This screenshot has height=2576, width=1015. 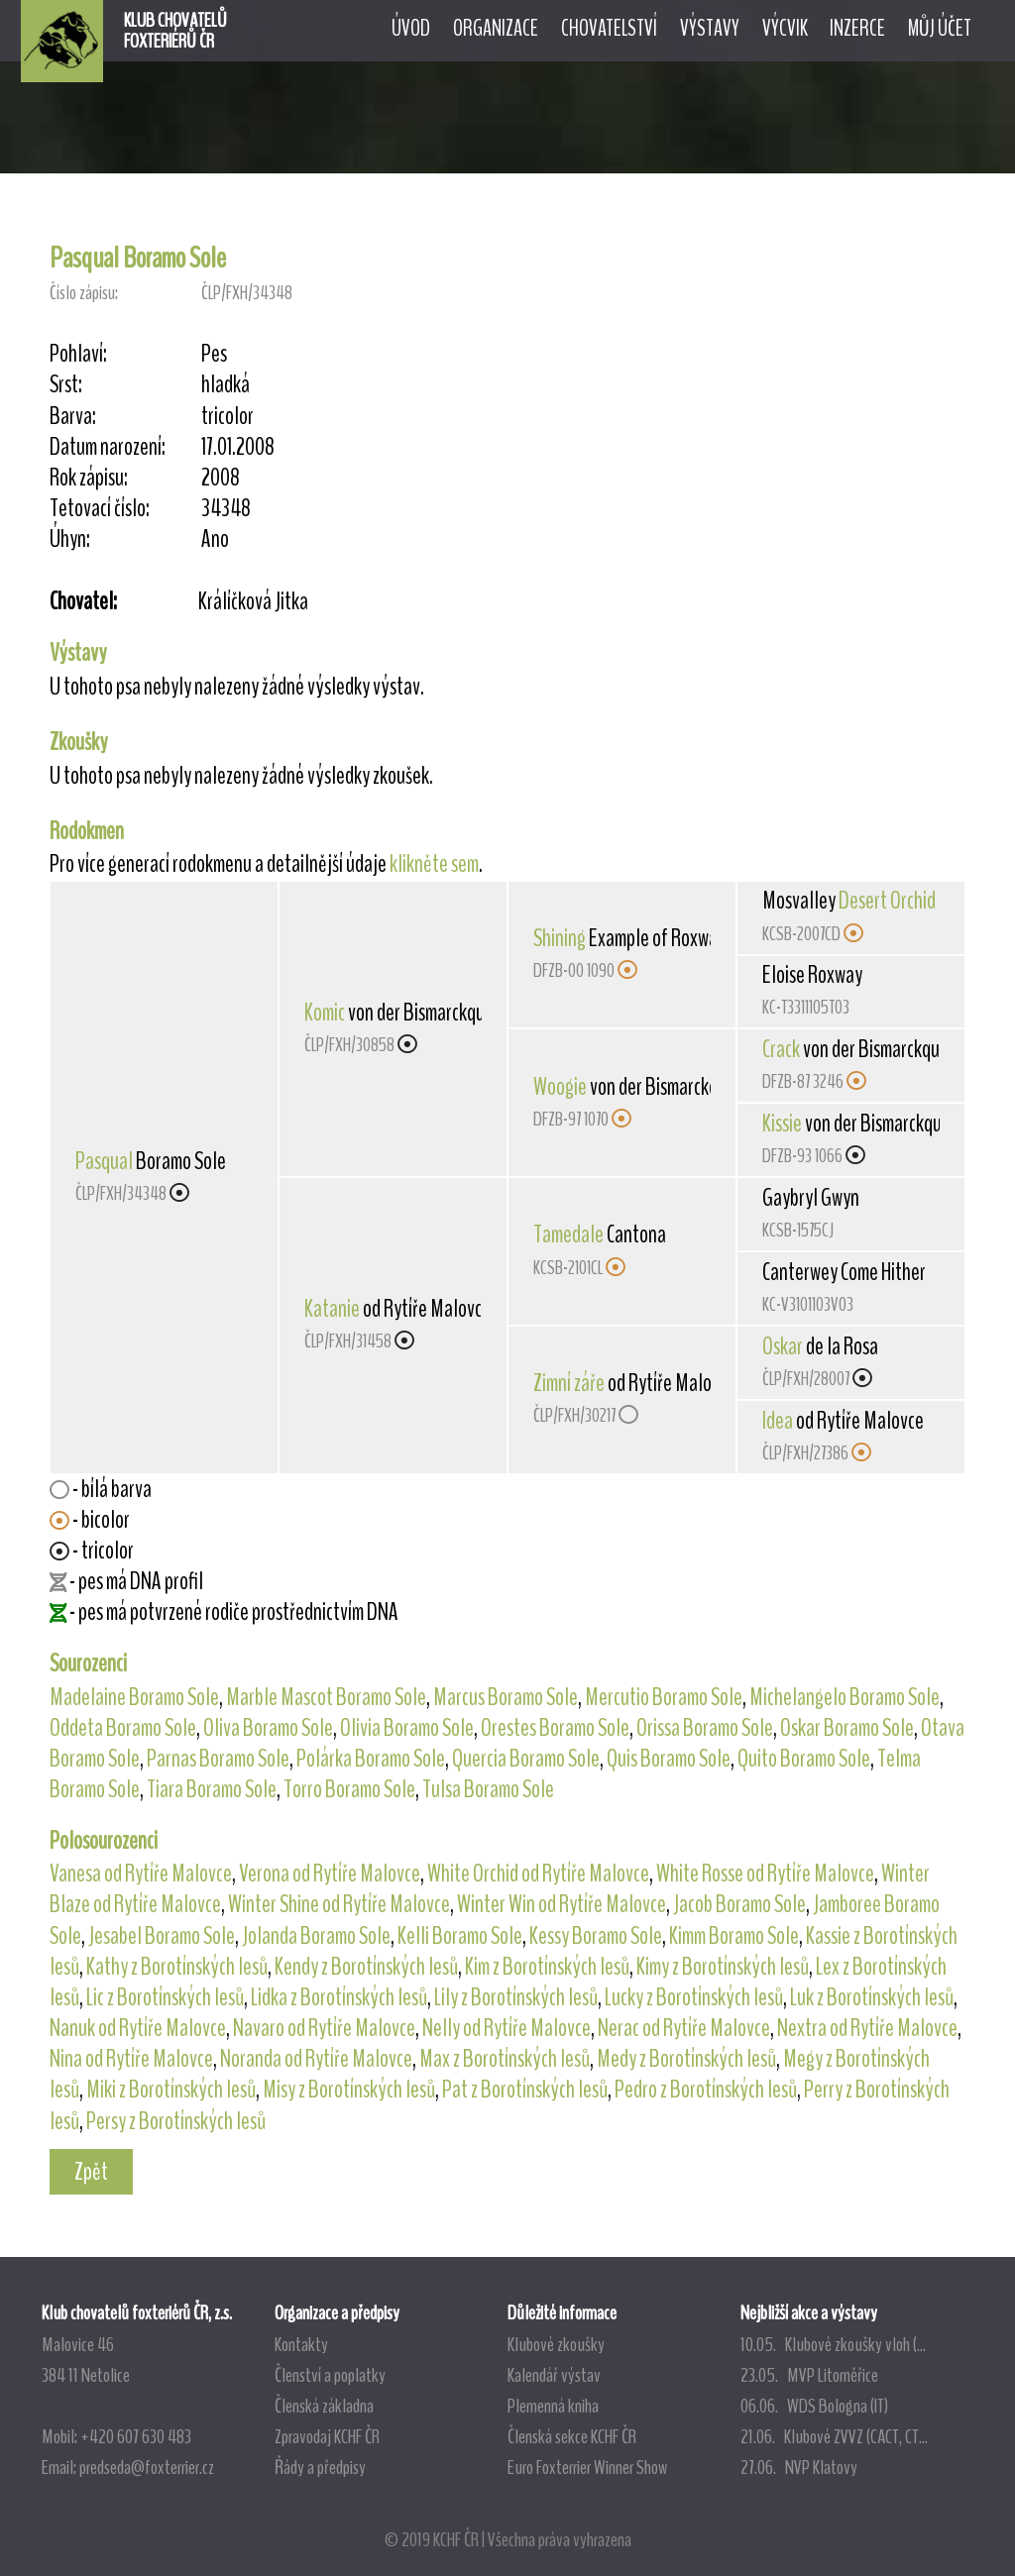 I want to click on Tamedale, so click(x=568, y=1234).